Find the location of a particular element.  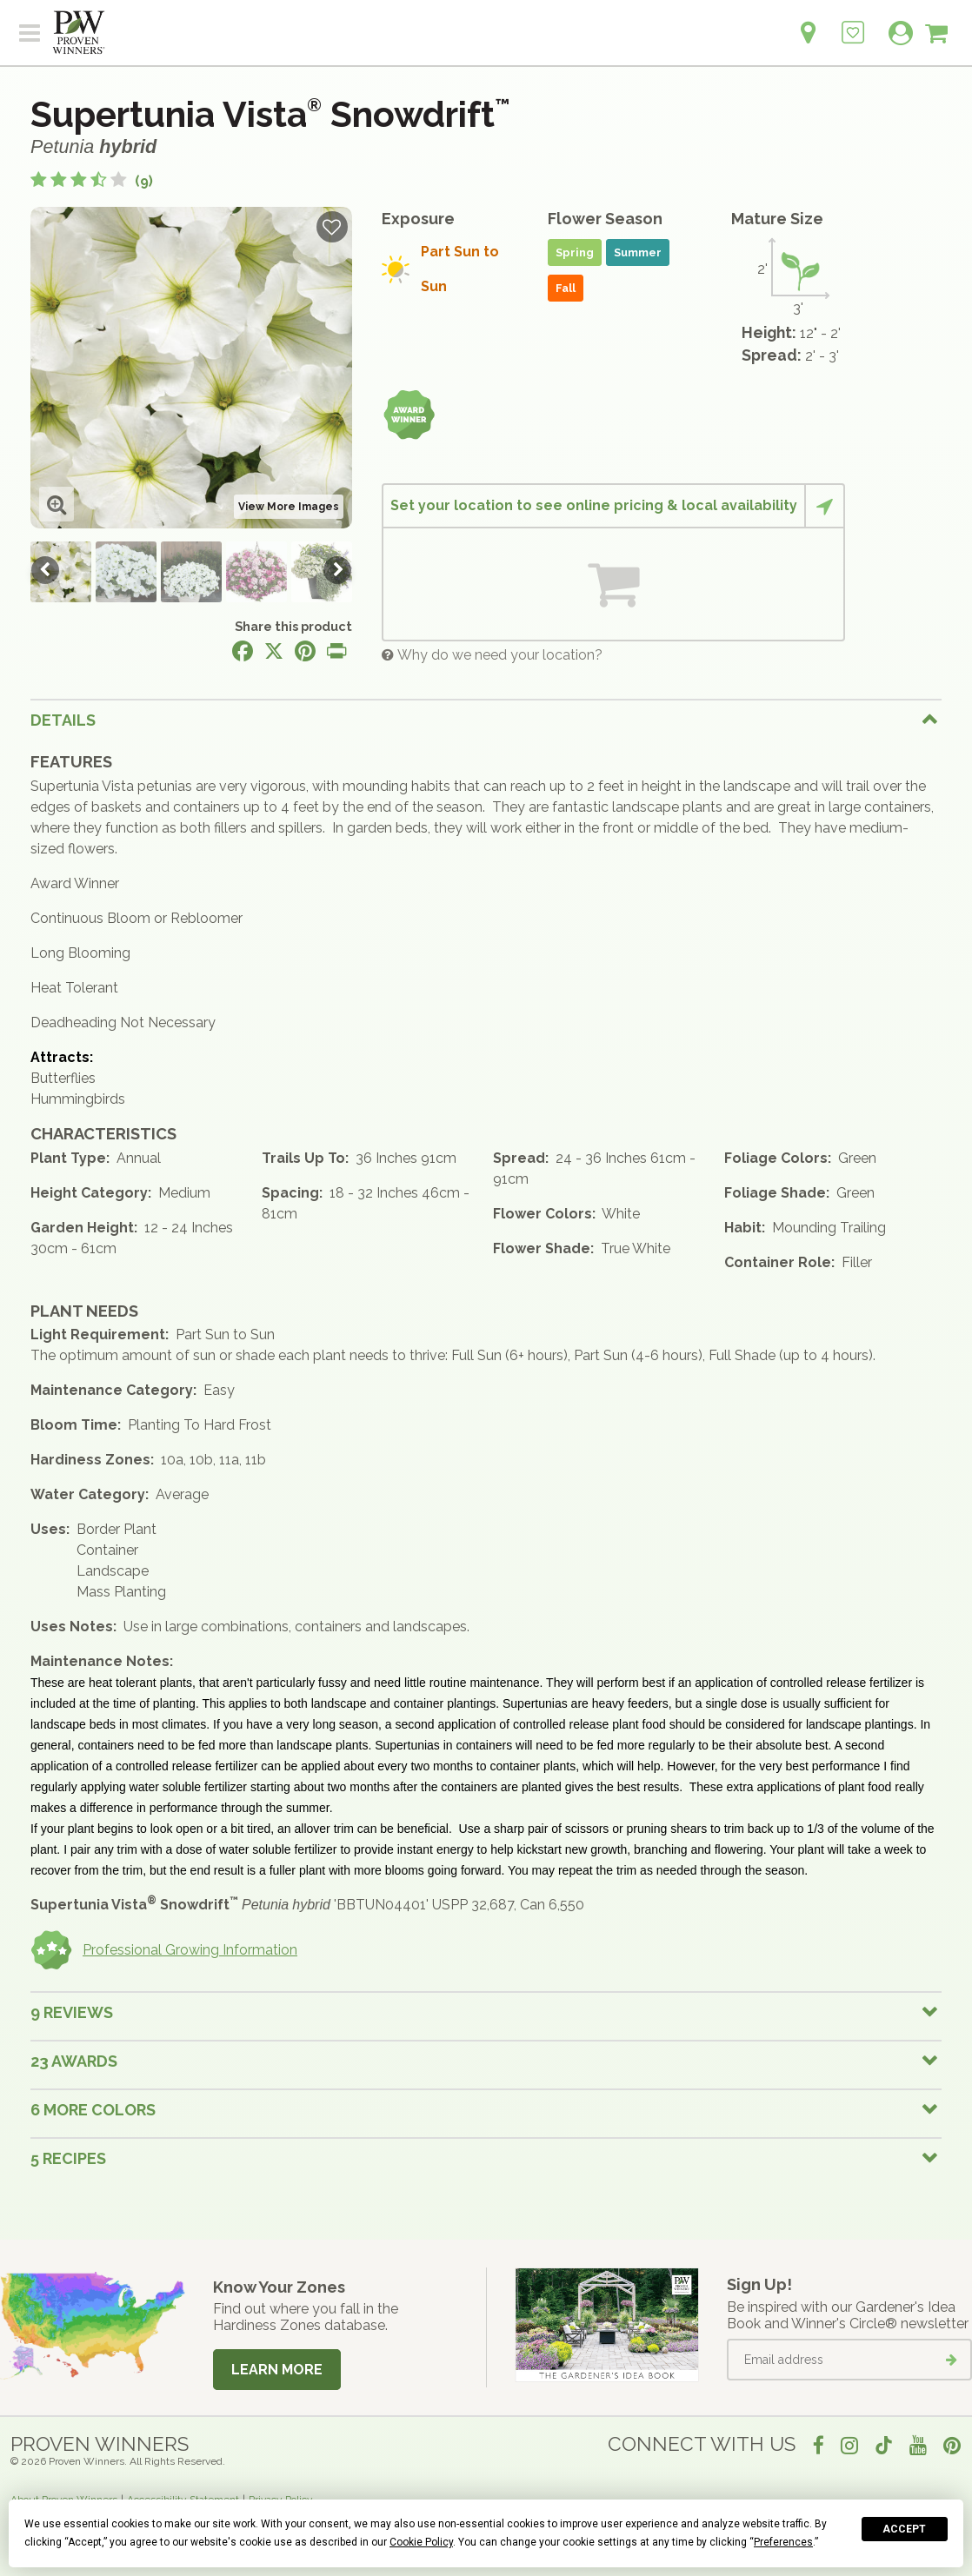

[tab] is located at coordinates (486, 719).